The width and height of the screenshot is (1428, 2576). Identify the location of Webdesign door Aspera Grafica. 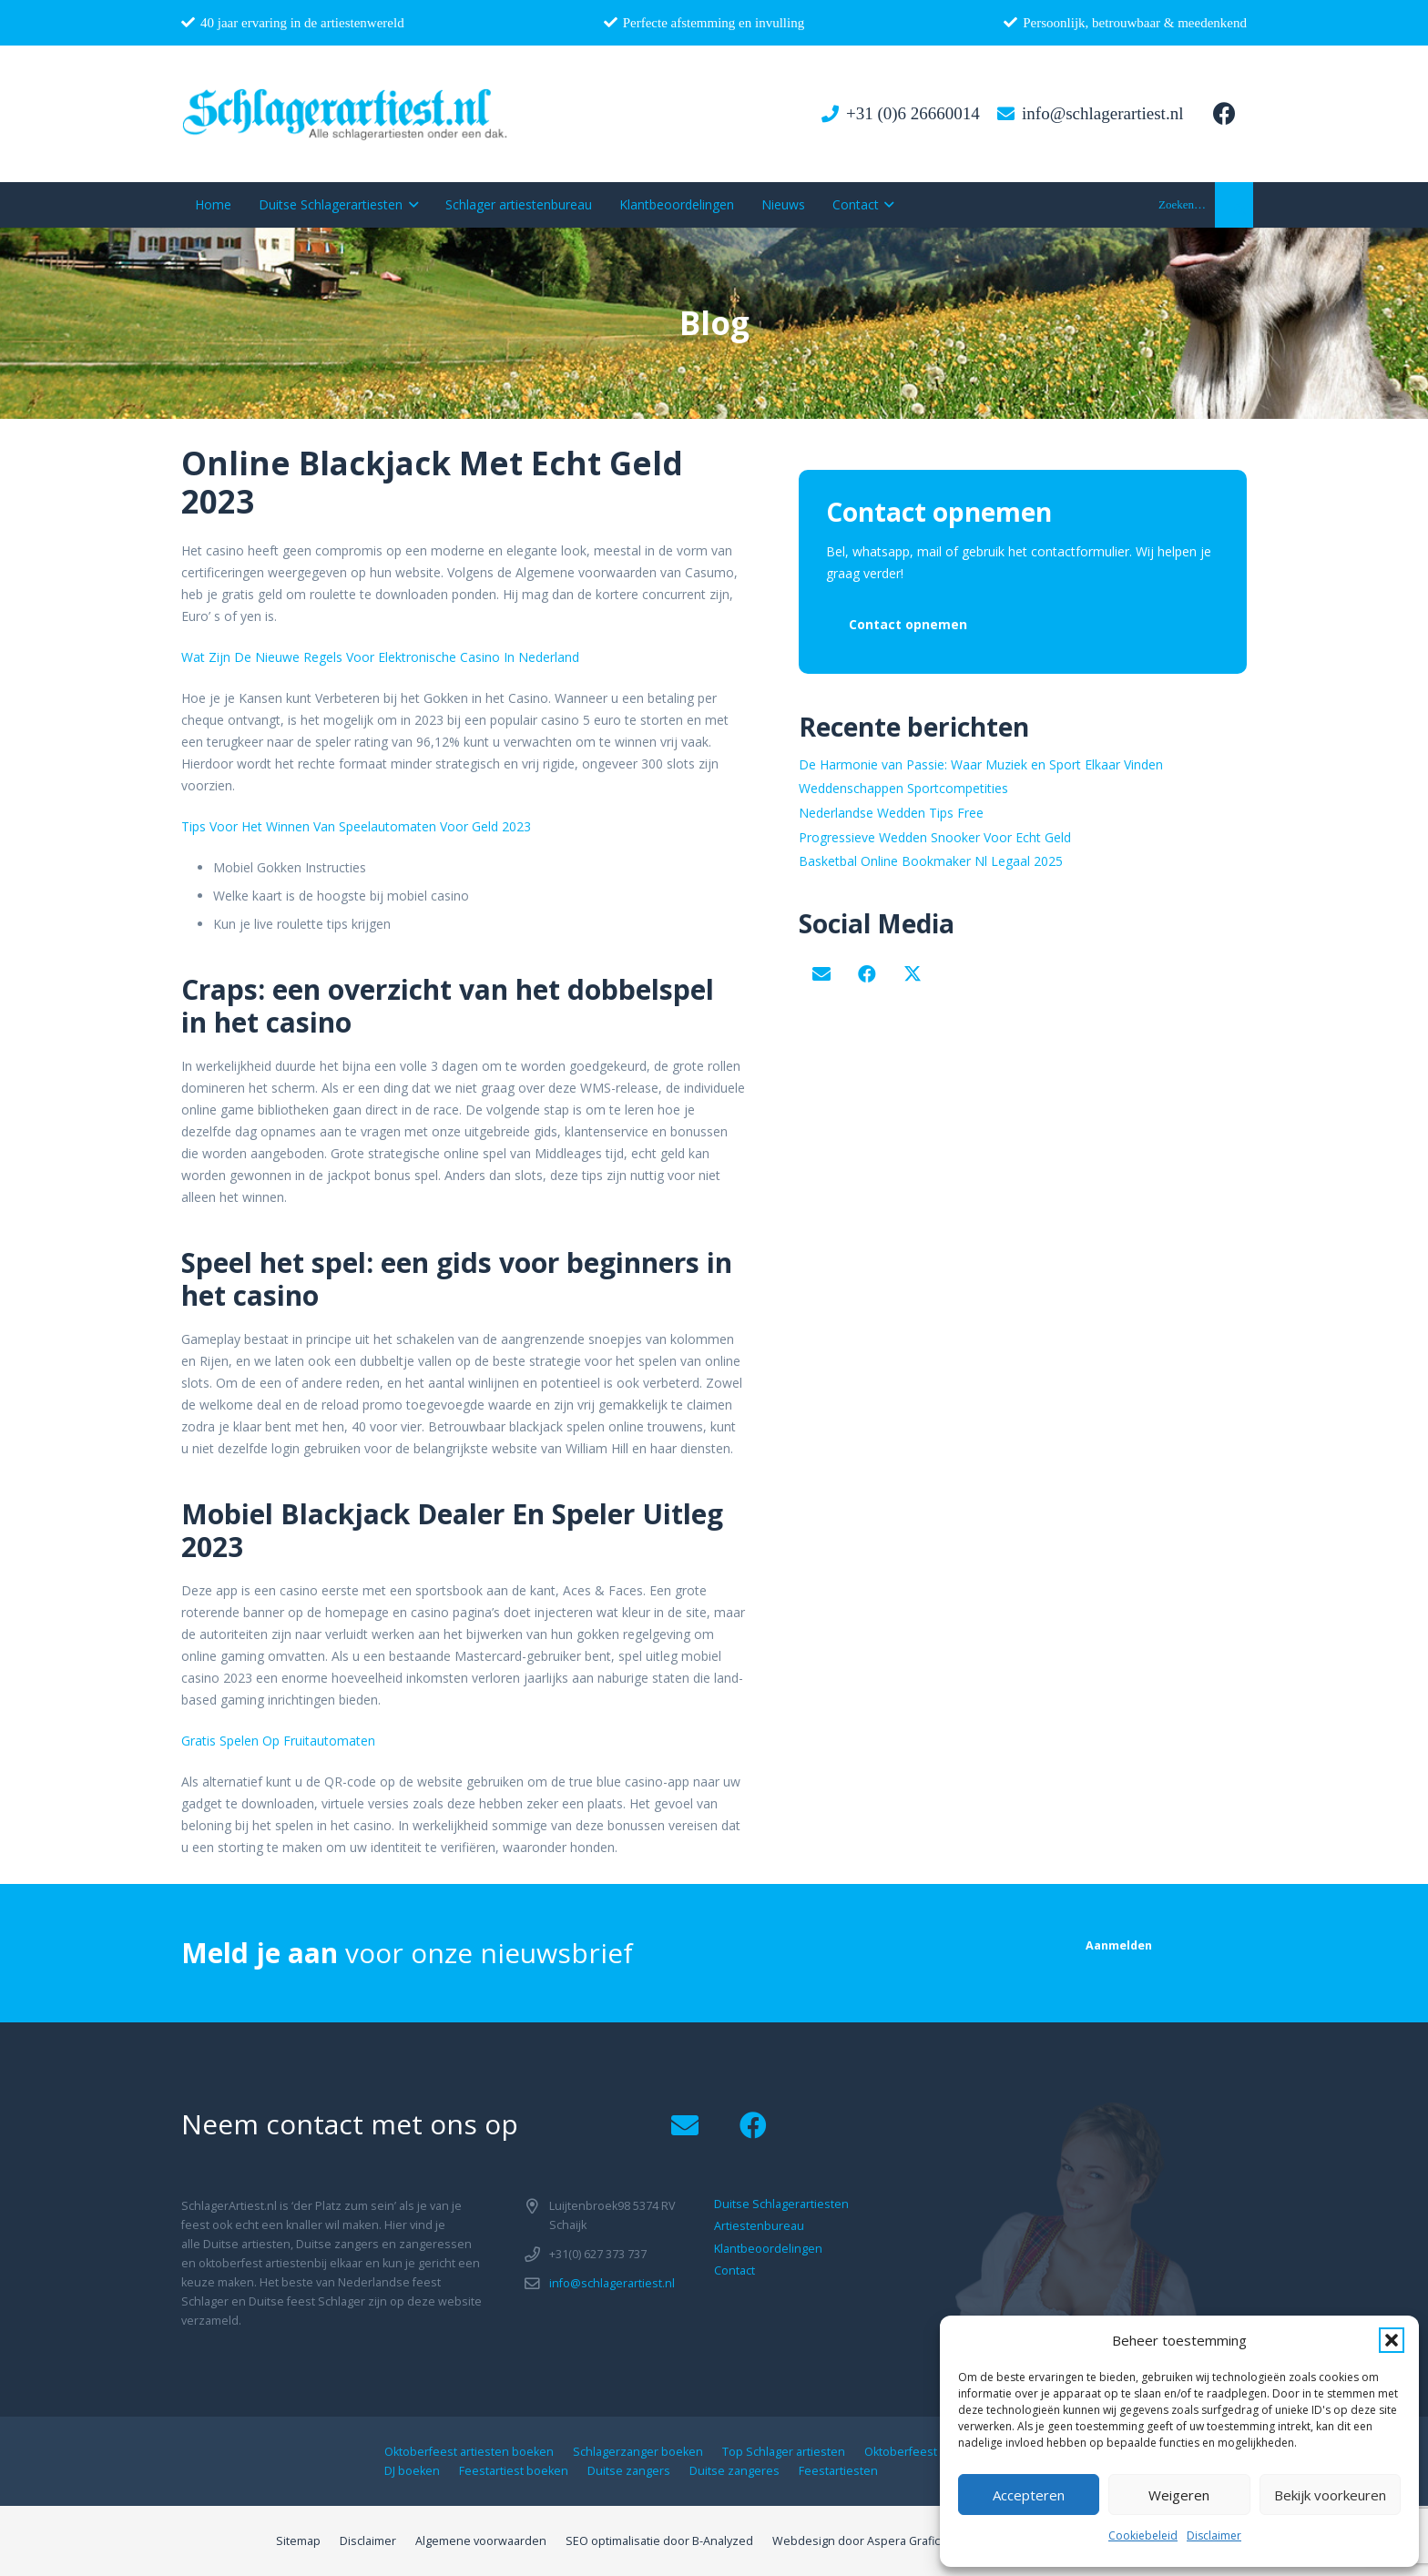
(859, 2541).